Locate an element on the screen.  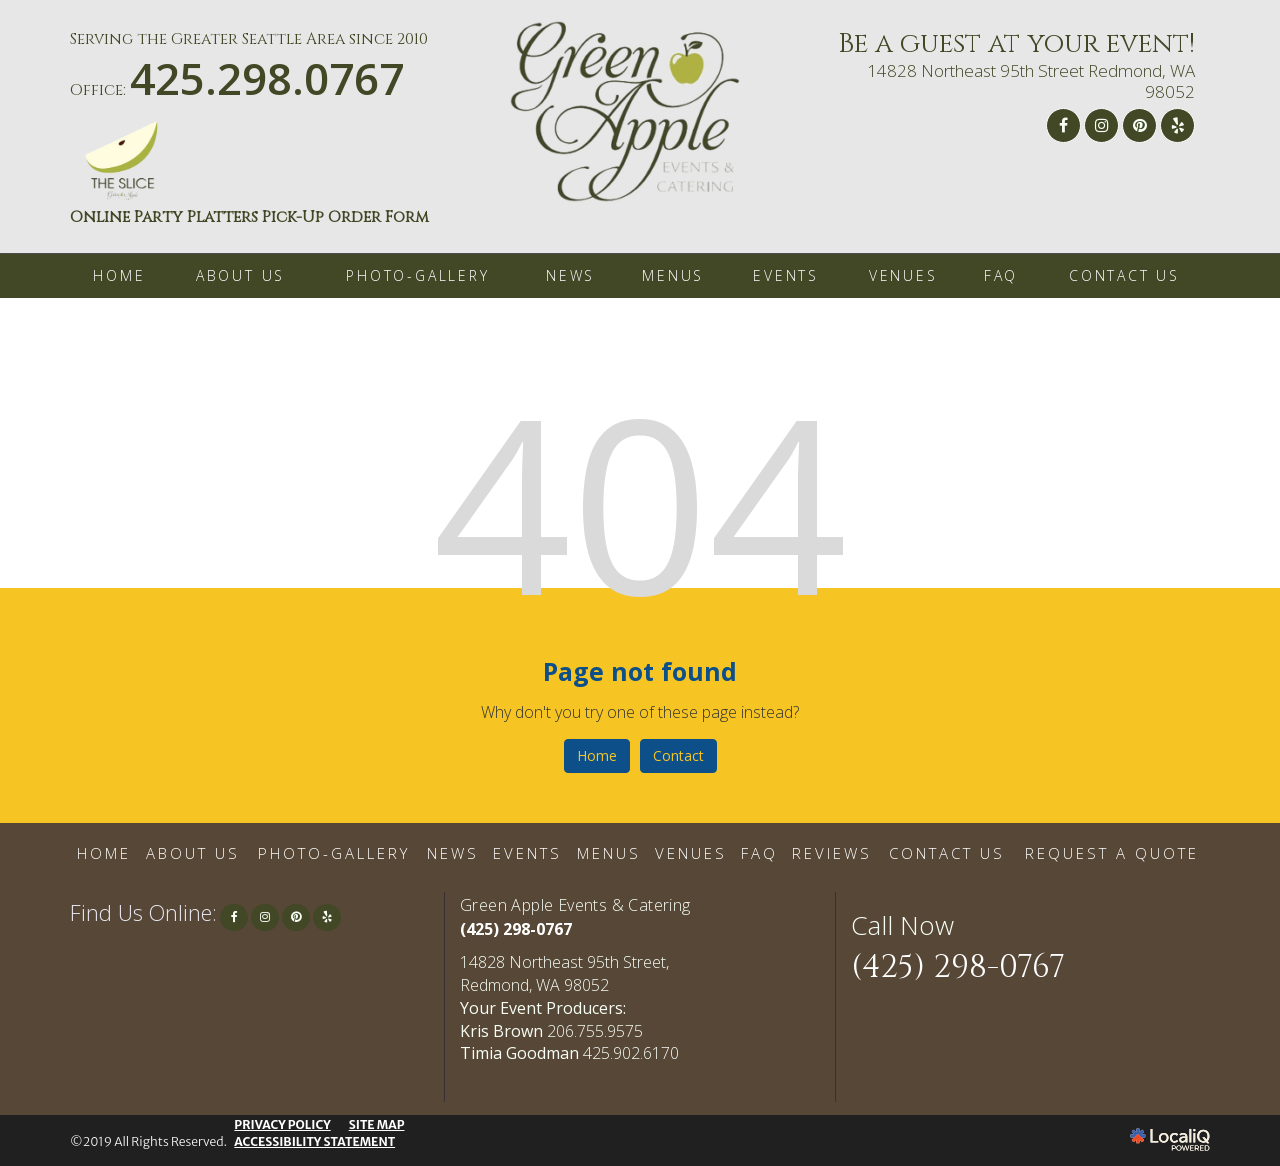
[Link to Facebook] is located at coordinates (1063, 125).